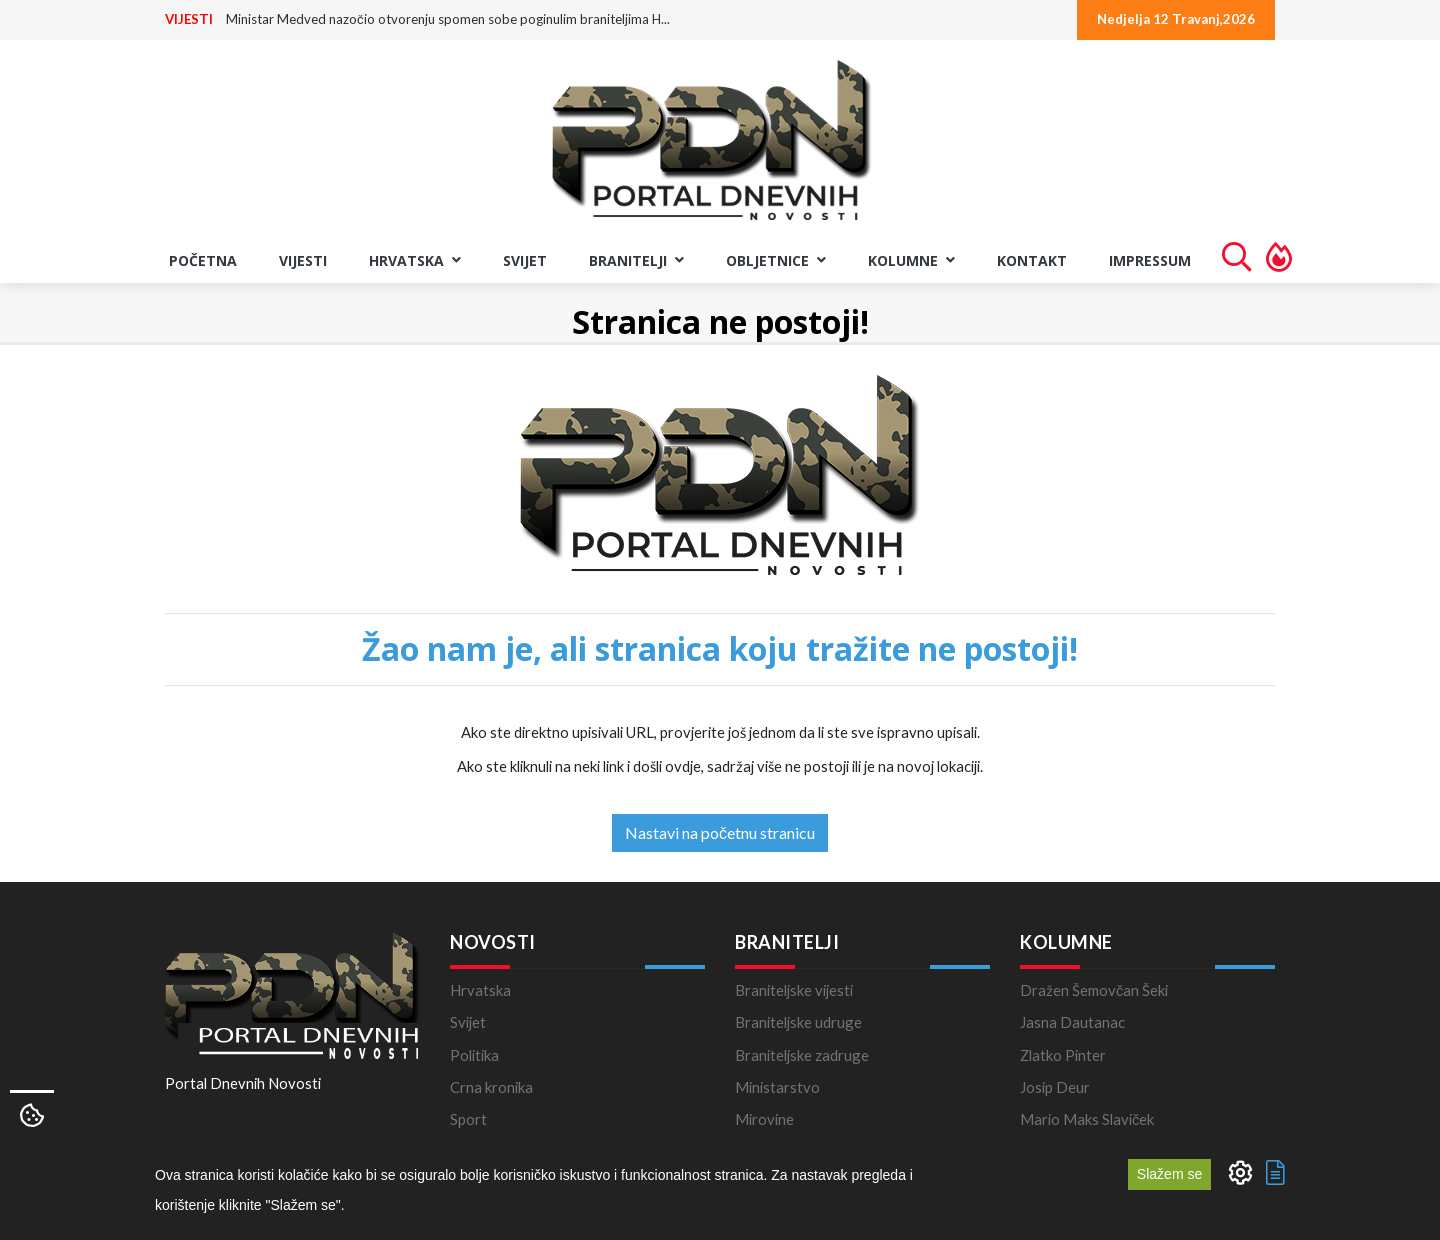  I want to click on Braniteljske vijesti, so click(794, 990).